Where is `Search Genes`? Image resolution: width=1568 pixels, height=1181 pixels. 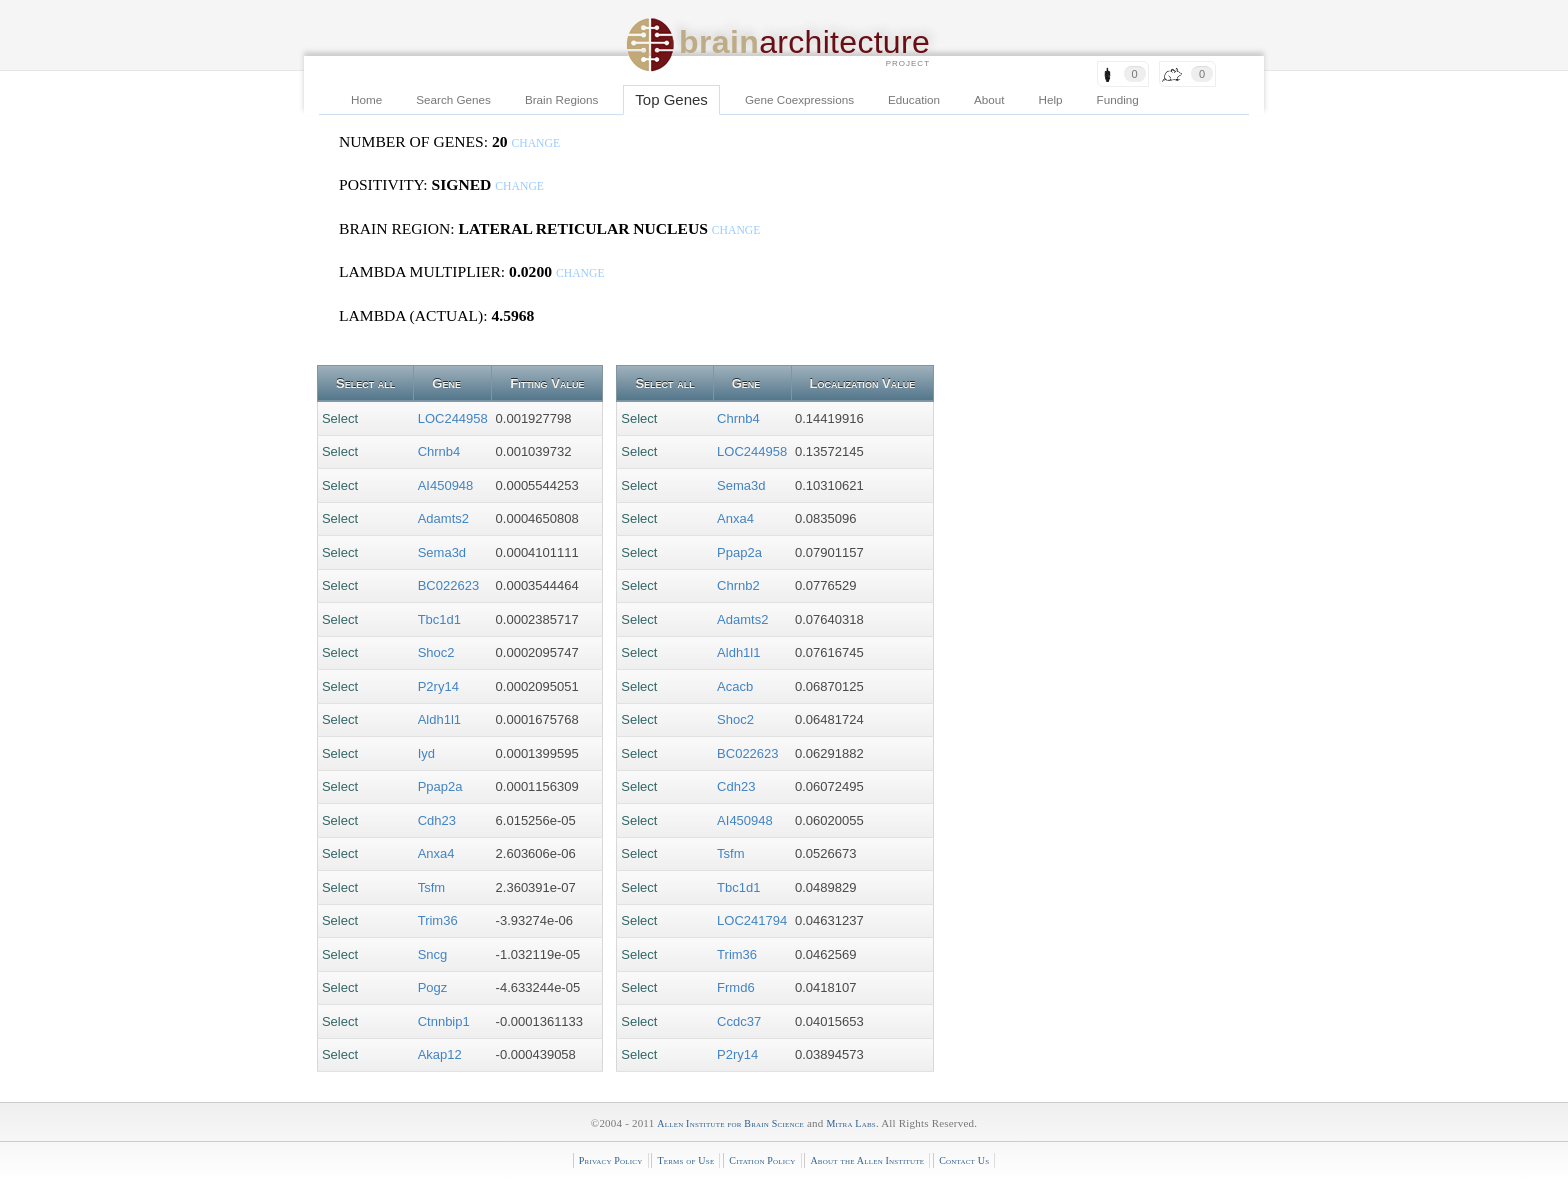 Search Genes is located at coordinates (453, 99).